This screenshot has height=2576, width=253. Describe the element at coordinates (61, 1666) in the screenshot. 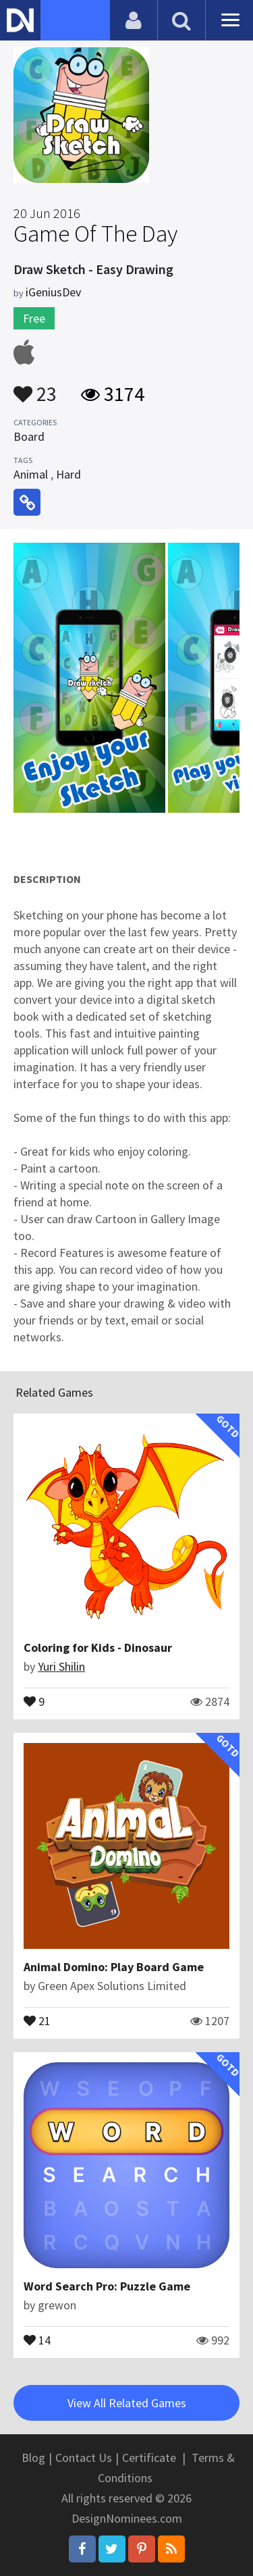

I see `Yuri Shilin` at that location.